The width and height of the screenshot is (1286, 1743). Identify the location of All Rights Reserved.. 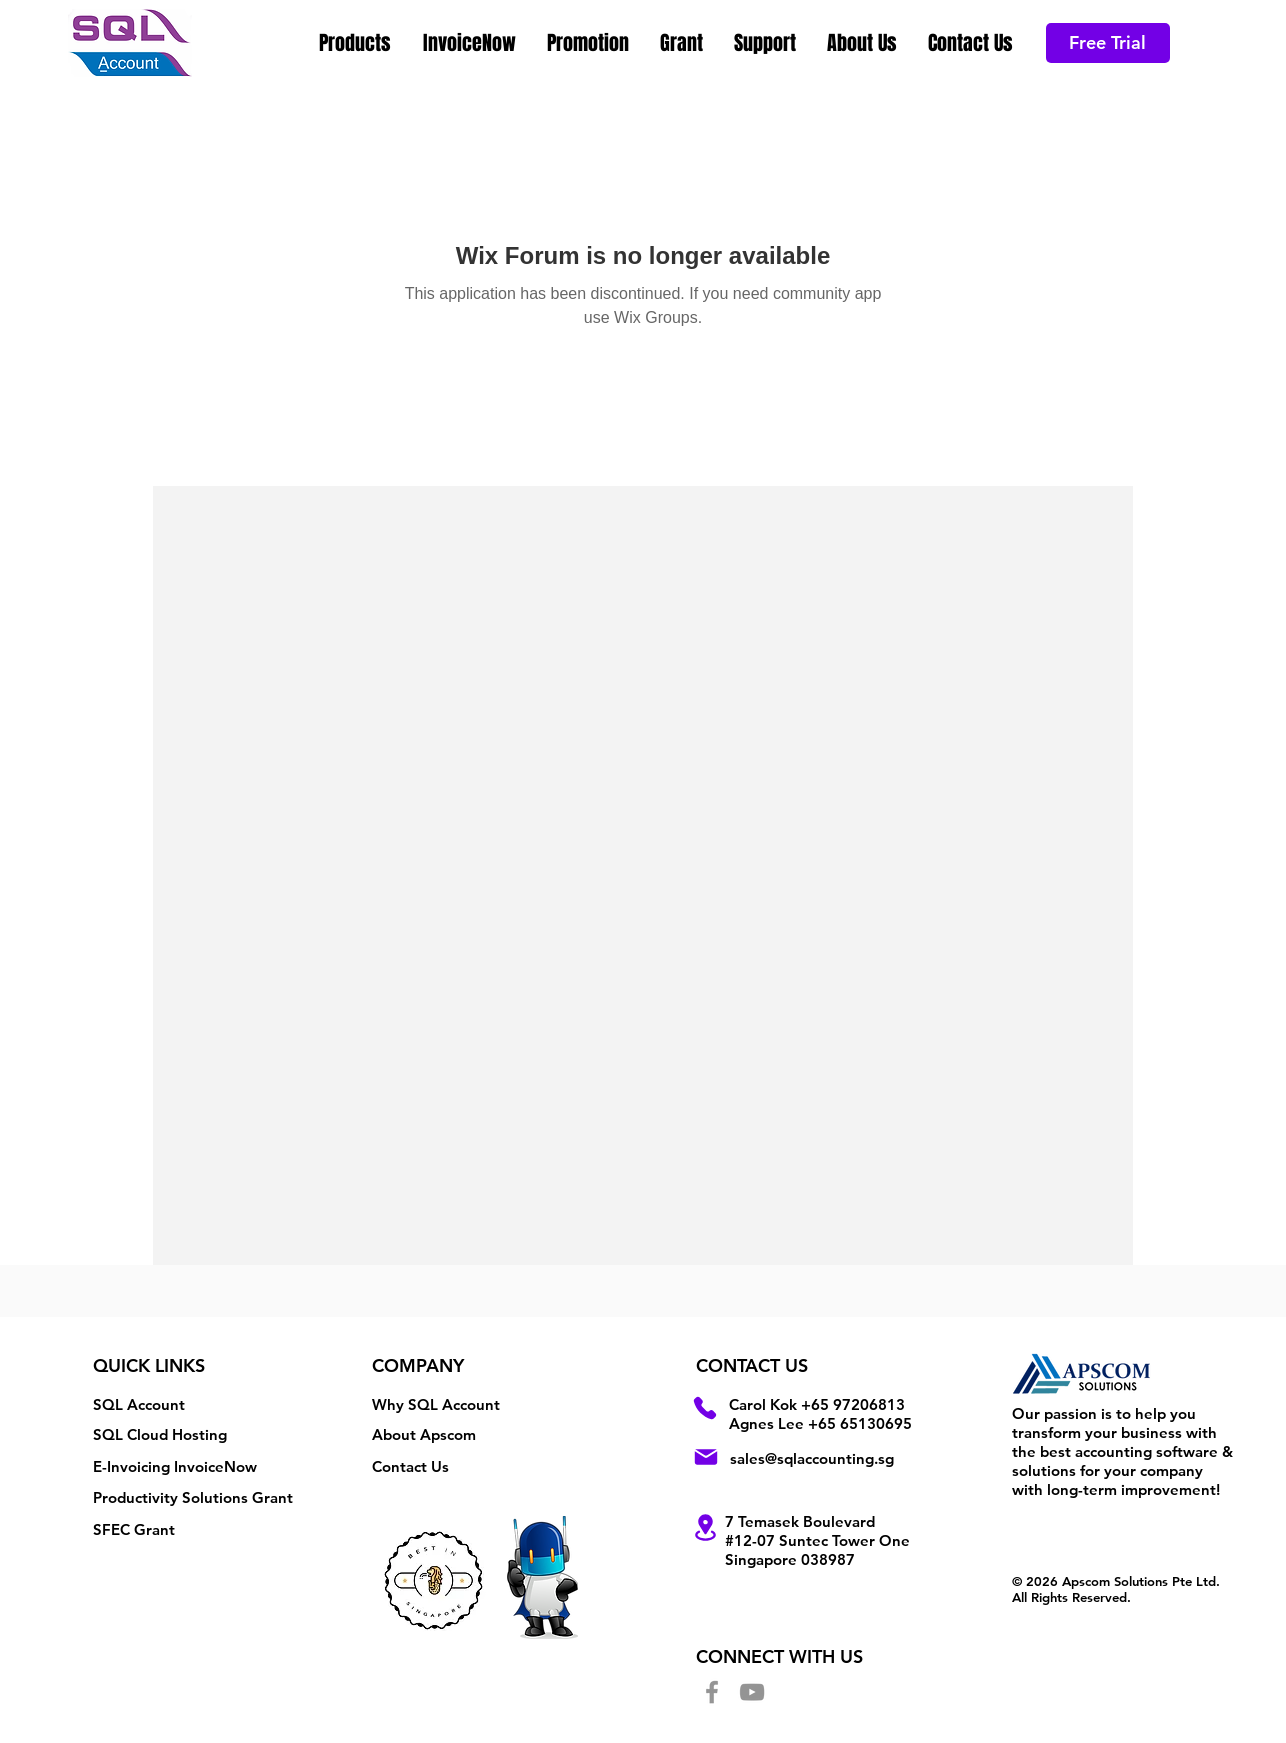
(1071, 1597).